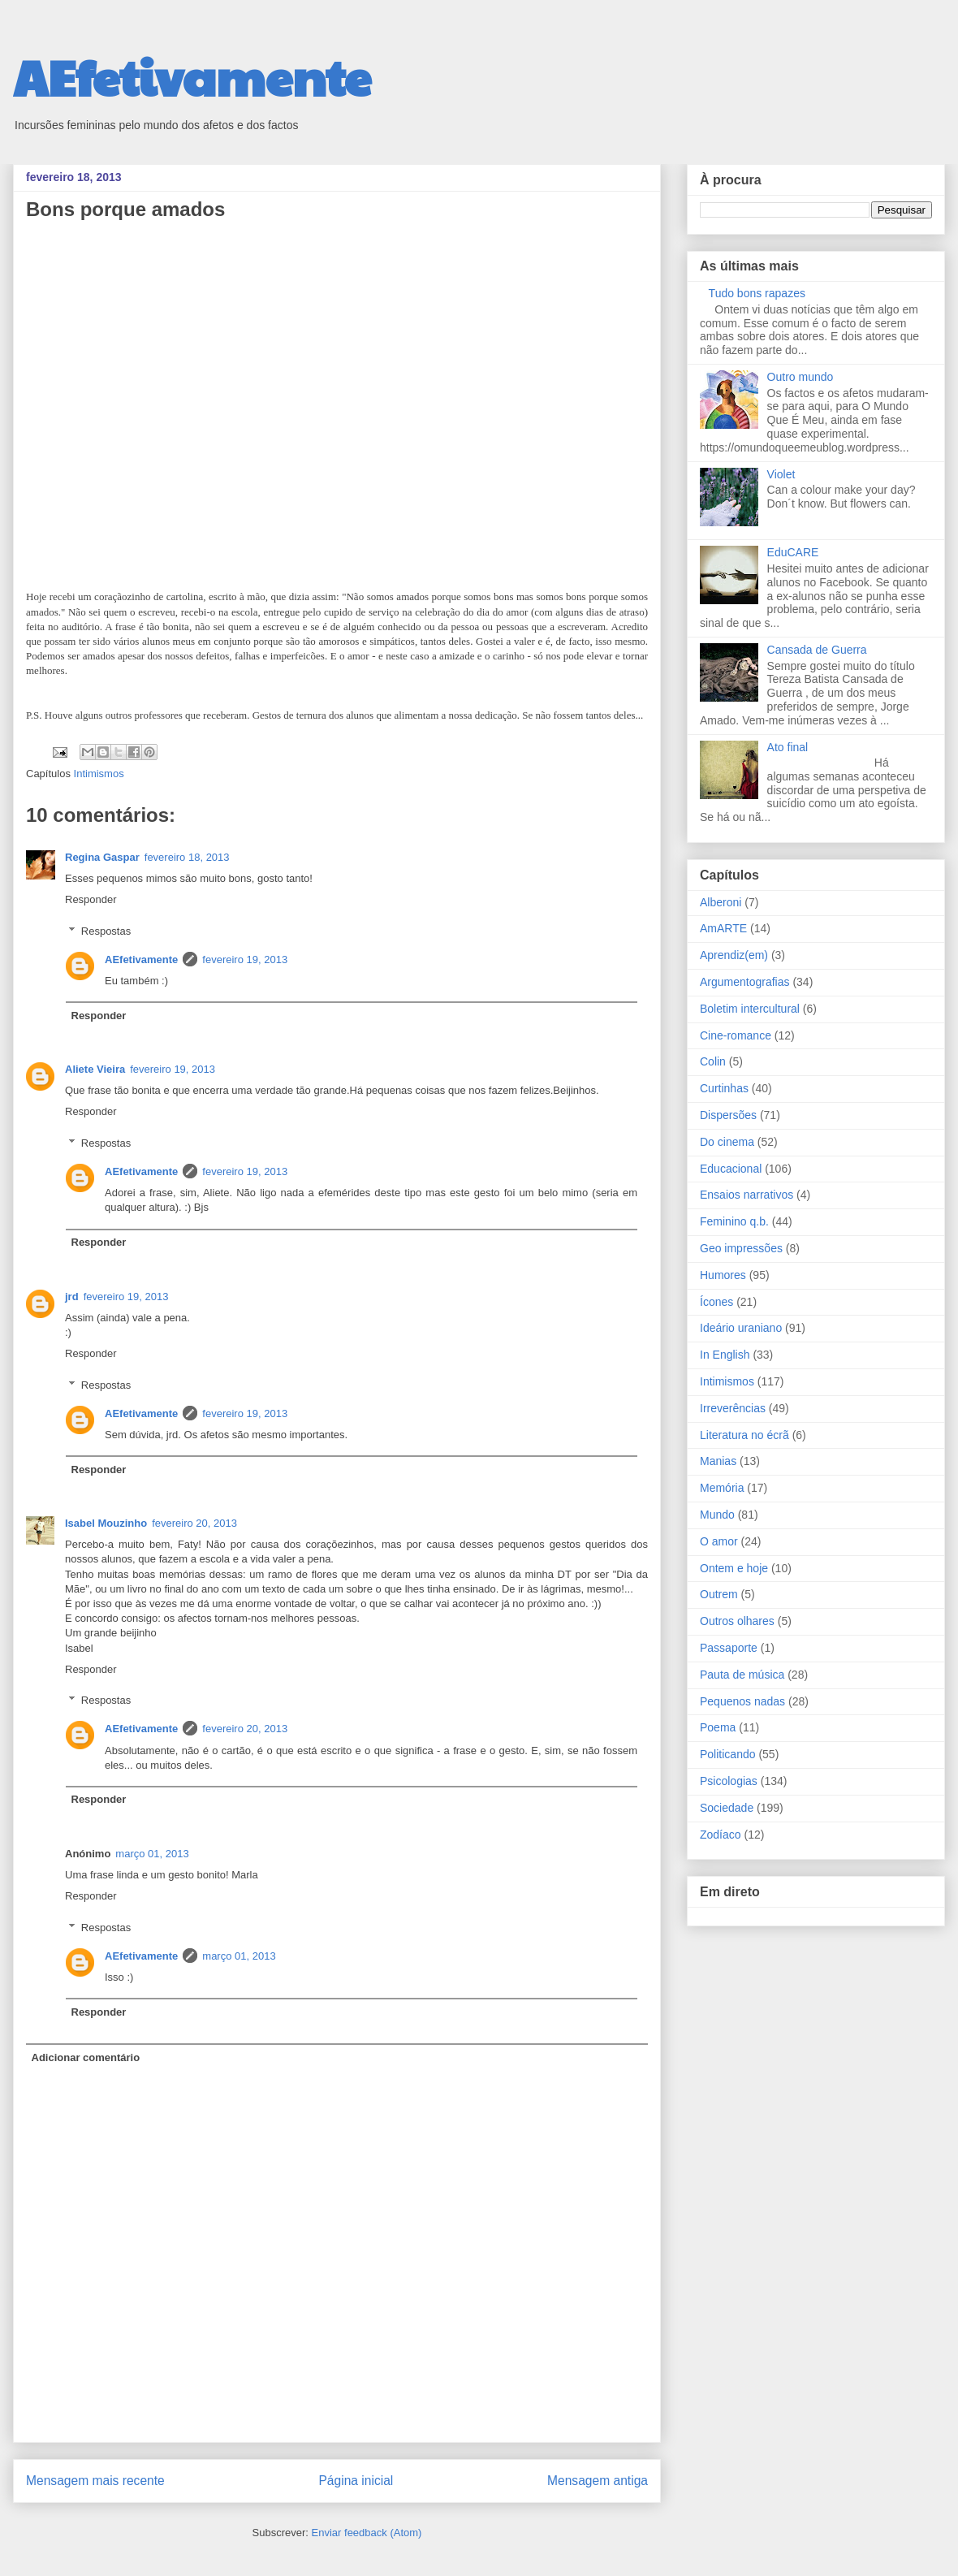 This screenshot has height=2576, width=958. I want to click on Psicologias, so click(728, 1780).